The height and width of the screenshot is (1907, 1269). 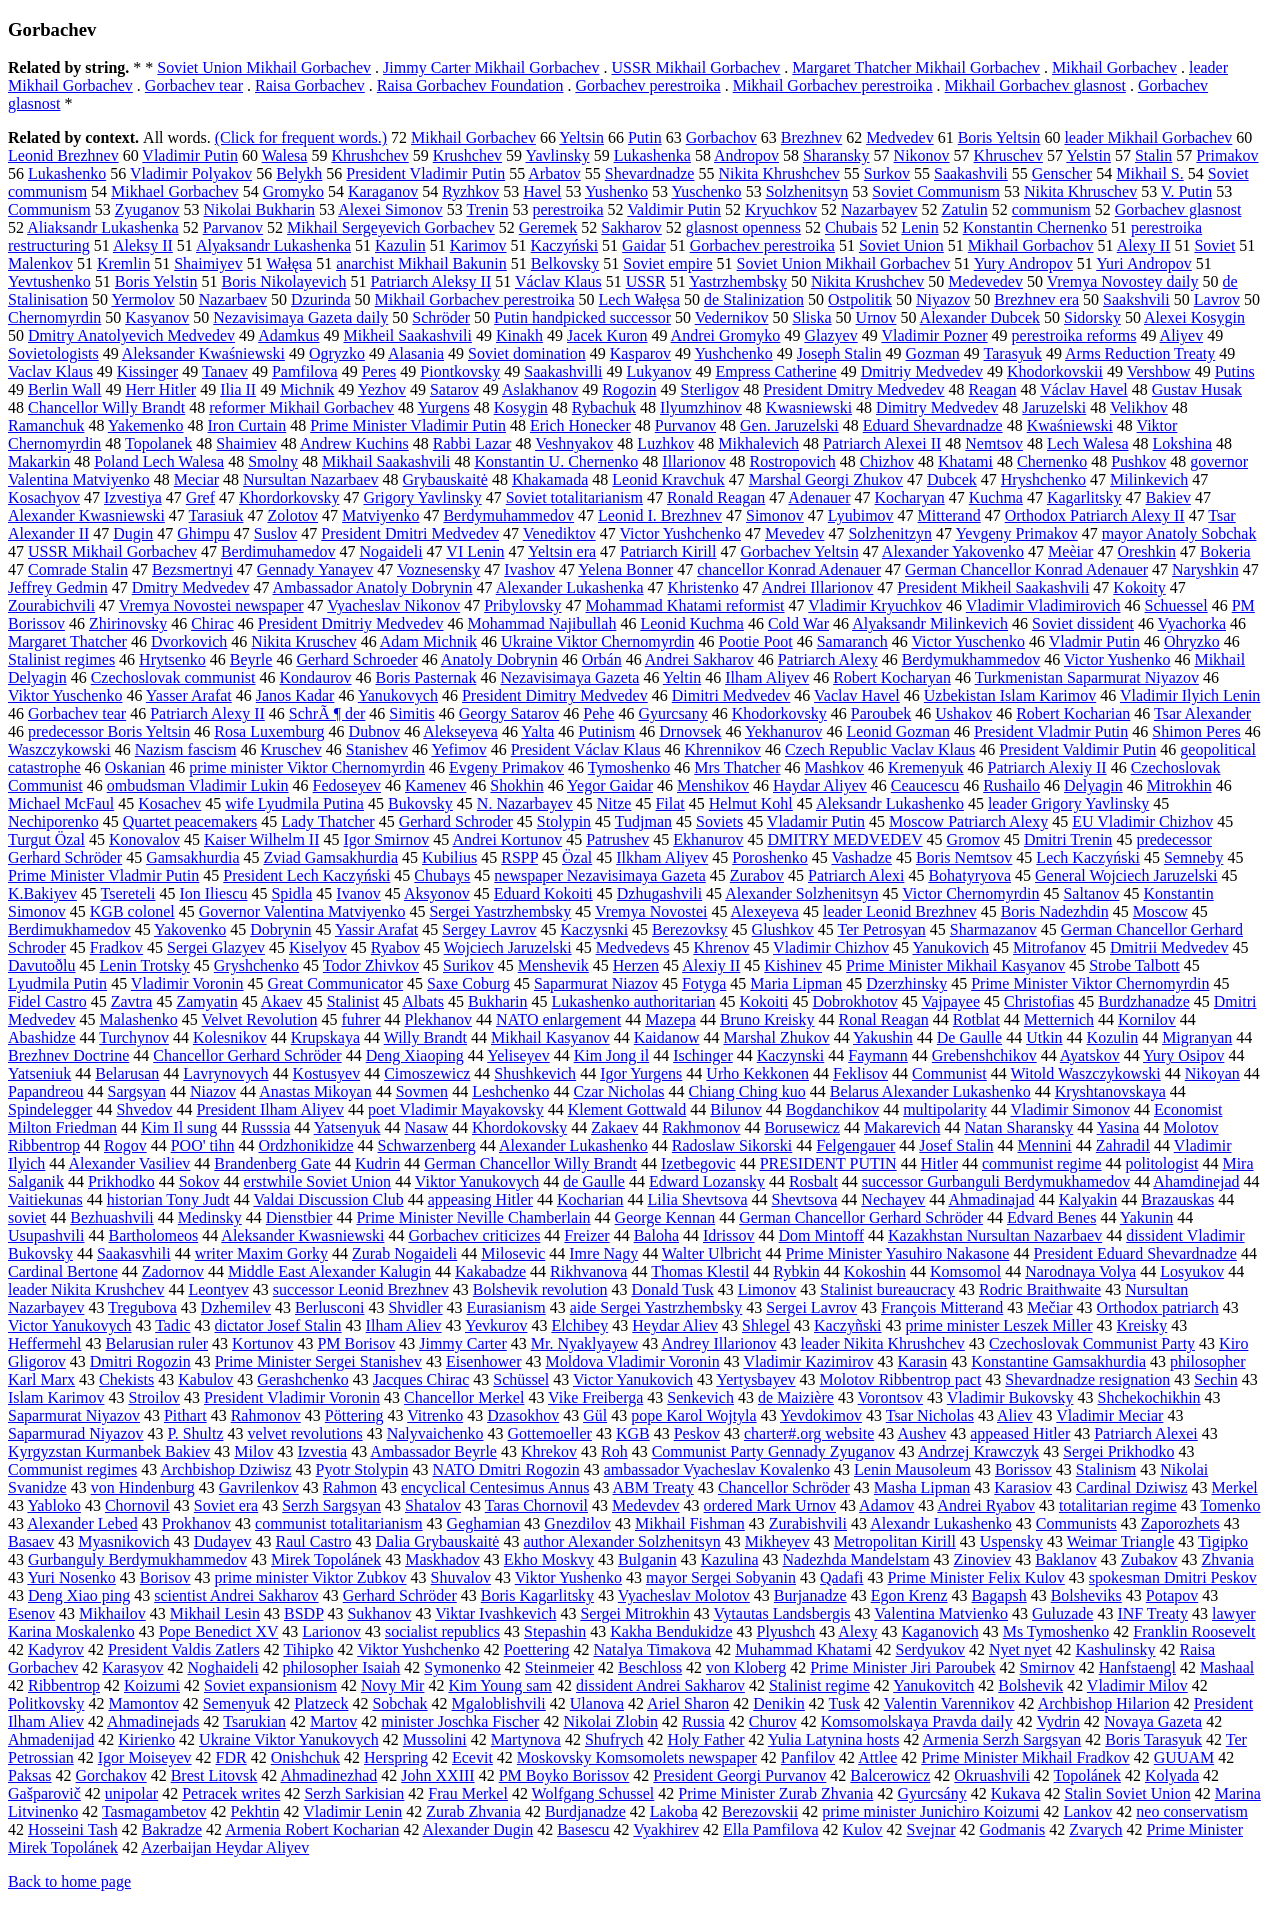 What do you see at coordinates (1077, 749) in the screenshot?
I see `President Valdimir Putin` at bounding box center [1077, 749].